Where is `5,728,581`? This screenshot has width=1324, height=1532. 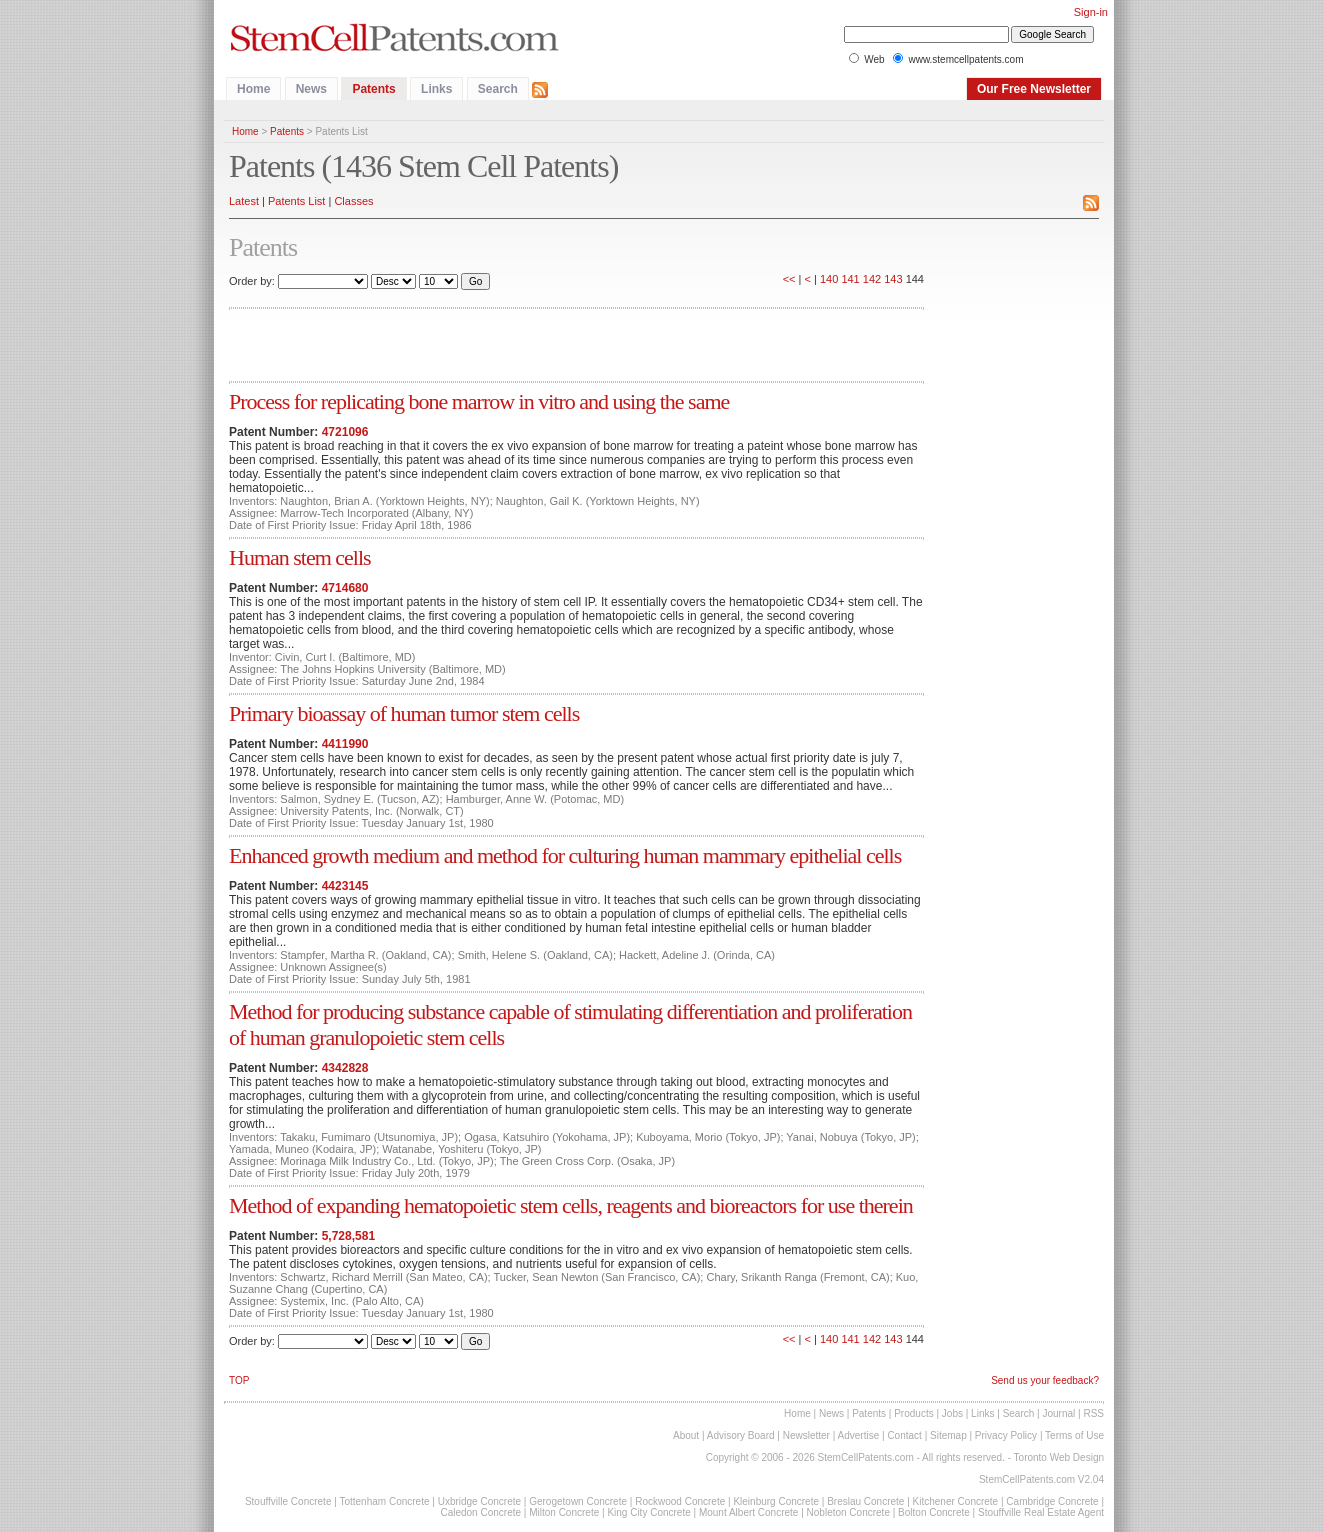 5,728,581 is located at coordinates (348, 1236).